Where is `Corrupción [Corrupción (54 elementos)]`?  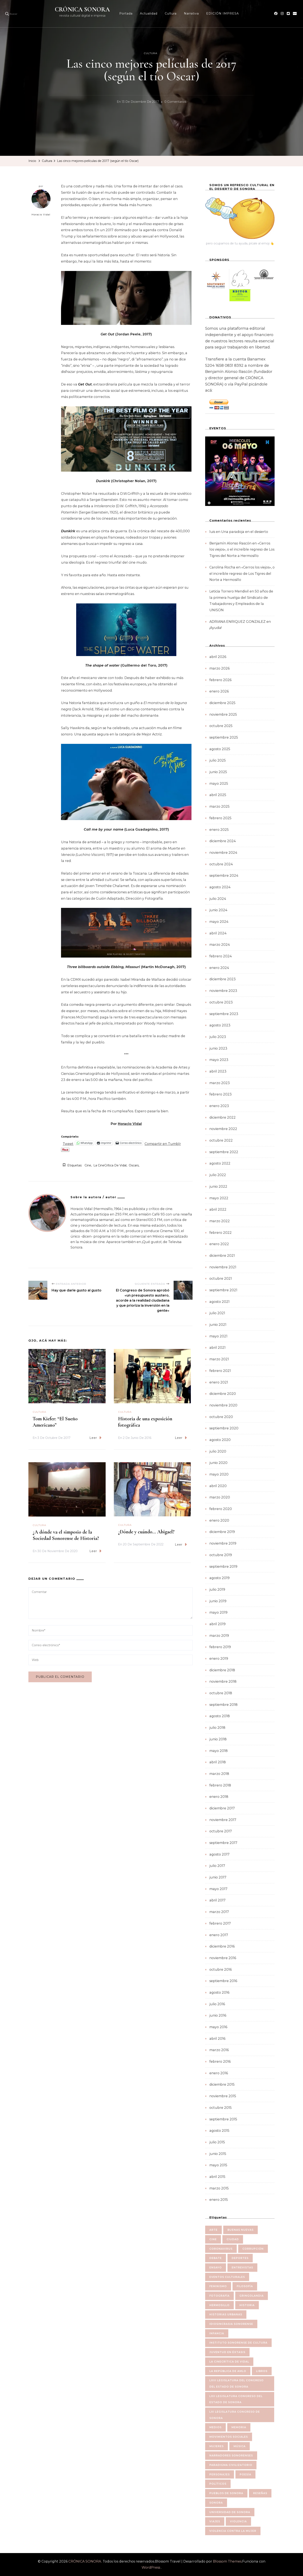
Corrupción [Corrupción (54 elementos)] is located at coordinates (253, 2248).